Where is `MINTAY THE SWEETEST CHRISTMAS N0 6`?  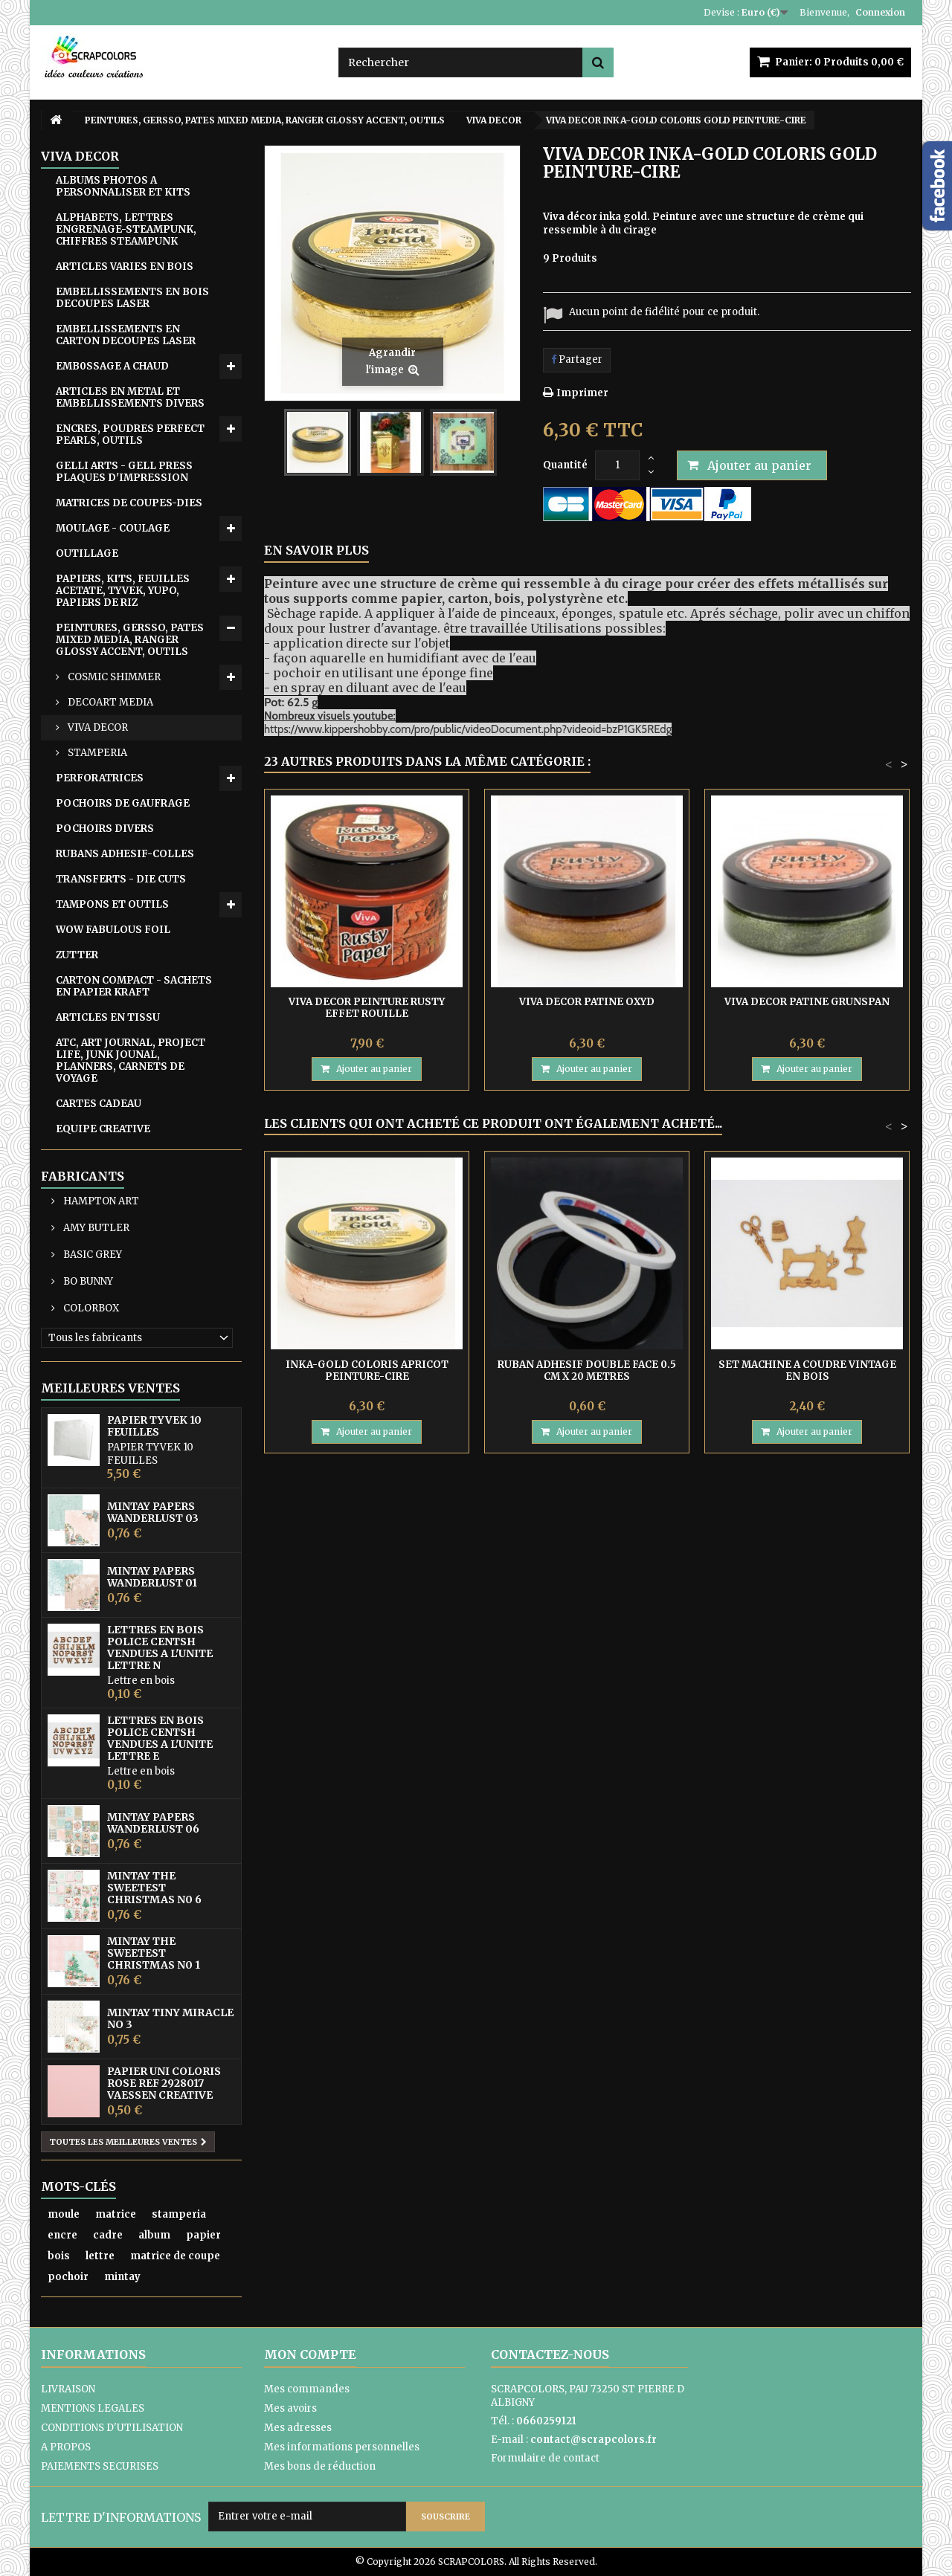
MINTAY THE SWEETEST CHRISTMAS N0 6 is located at coordinates (154, 1887).